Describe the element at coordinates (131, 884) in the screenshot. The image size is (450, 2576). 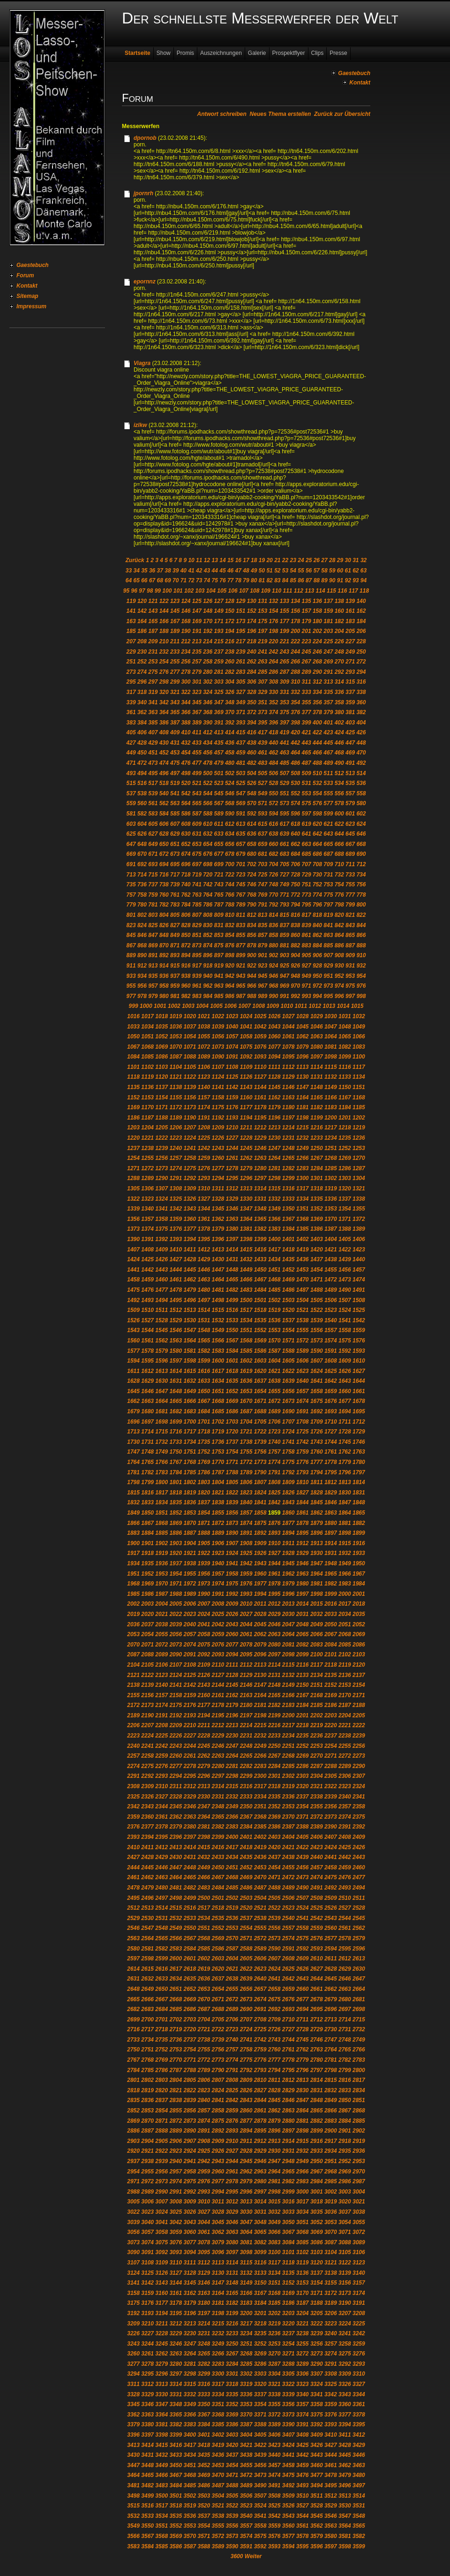
I see `735` at that location.